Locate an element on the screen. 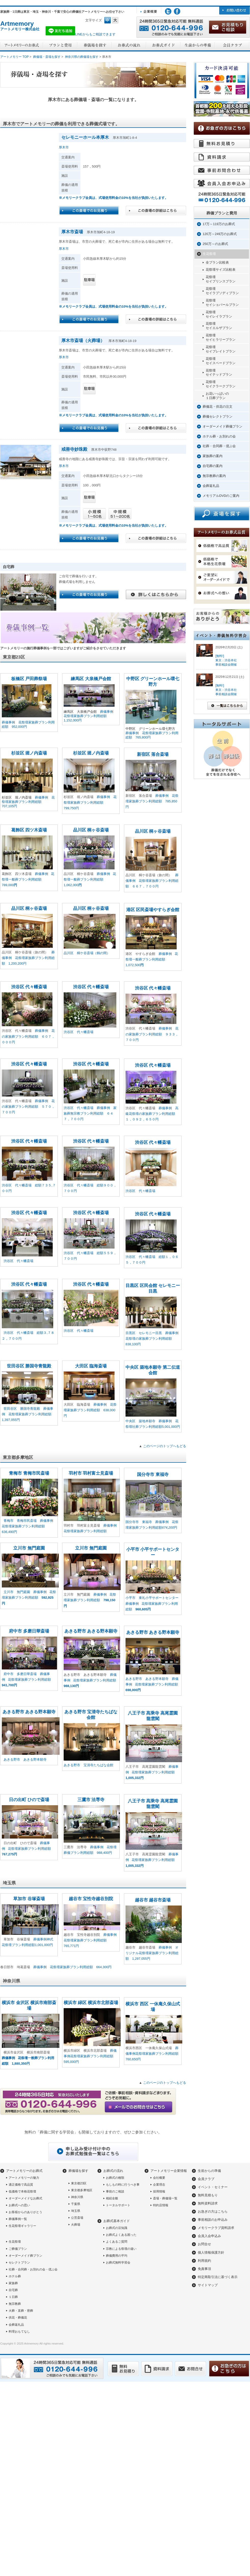  オーダーメイドなお葬式 is located at coordinates (25, 2198).